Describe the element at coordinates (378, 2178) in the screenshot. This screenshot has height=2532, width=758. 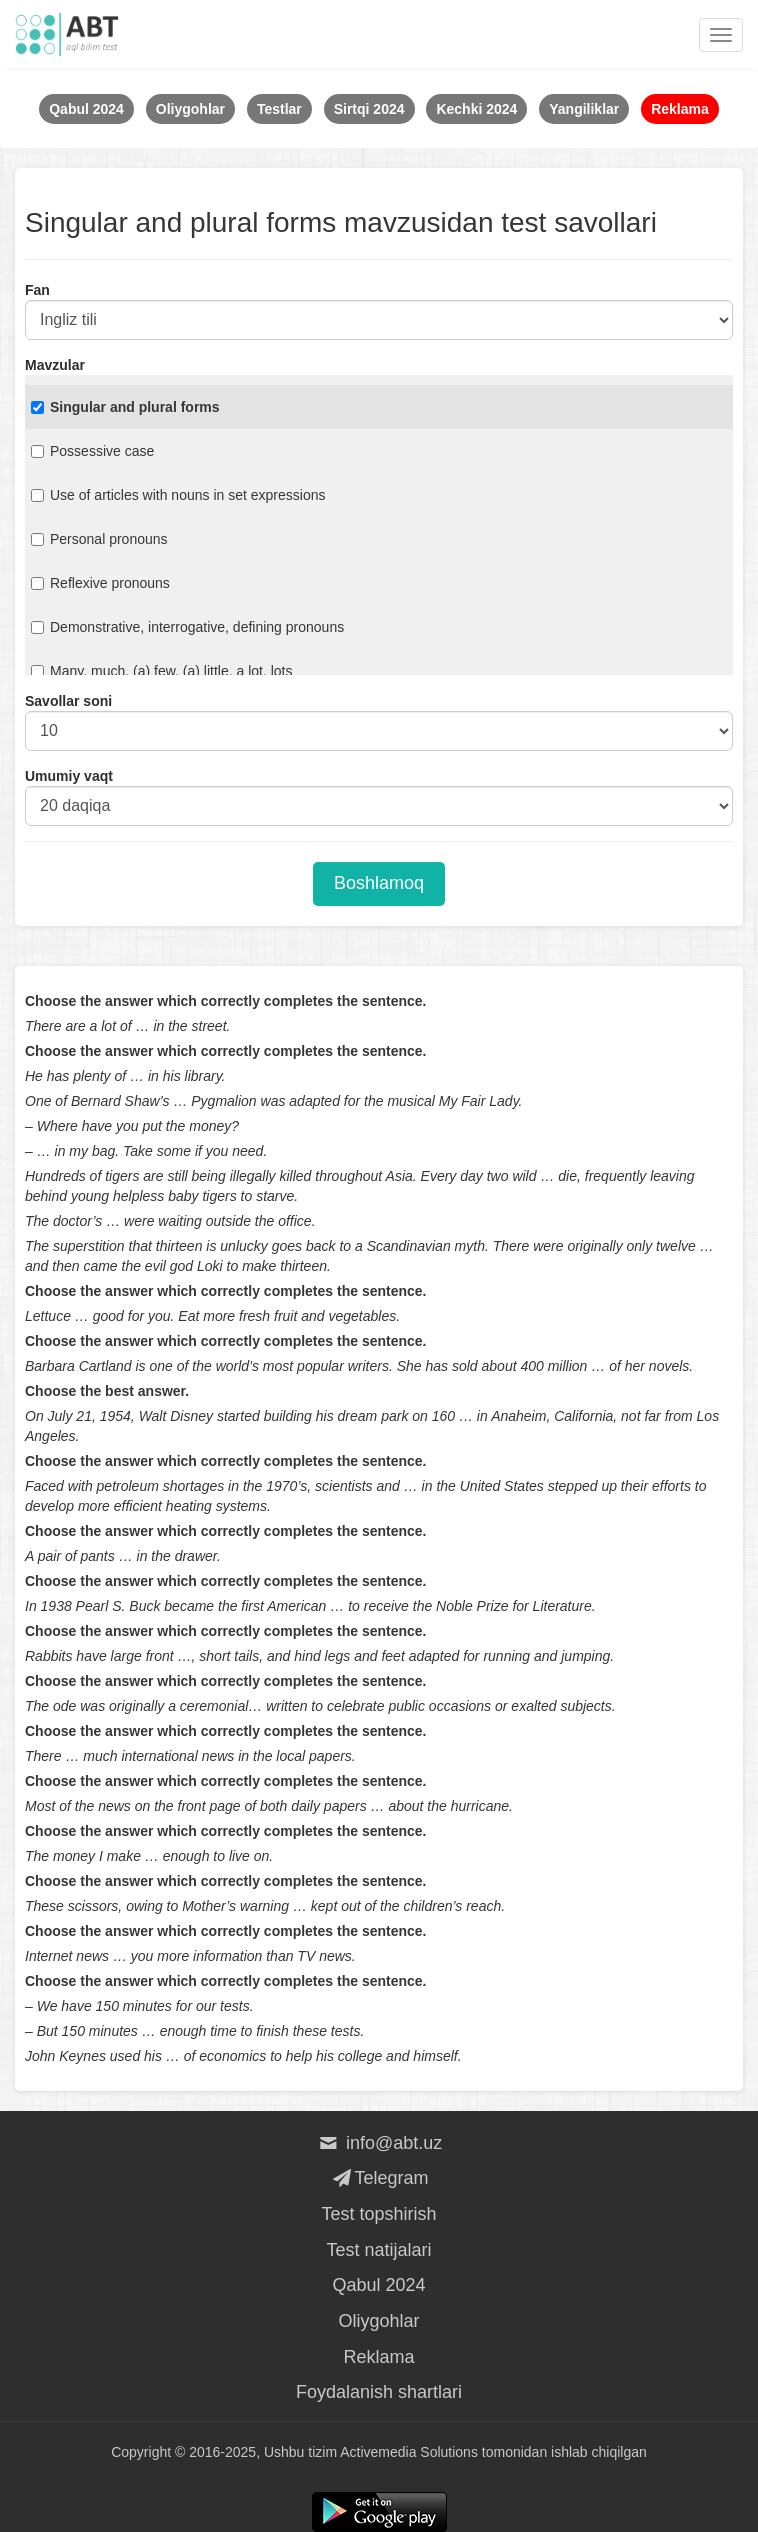
I see `Telegram` at that location.